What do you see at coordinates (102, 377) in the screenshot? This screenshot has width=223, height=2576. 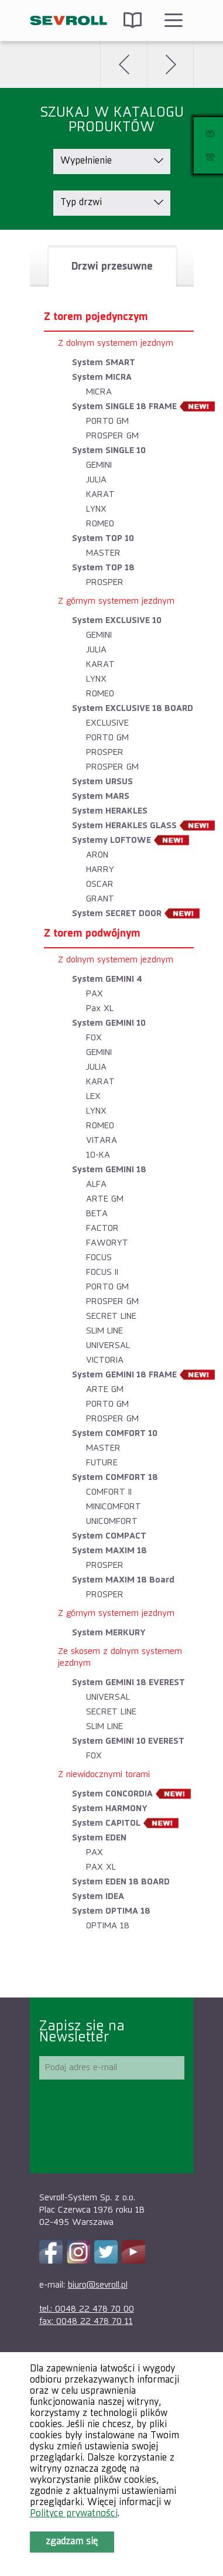 I see `System MICRA` at bounding box center [102, 377].